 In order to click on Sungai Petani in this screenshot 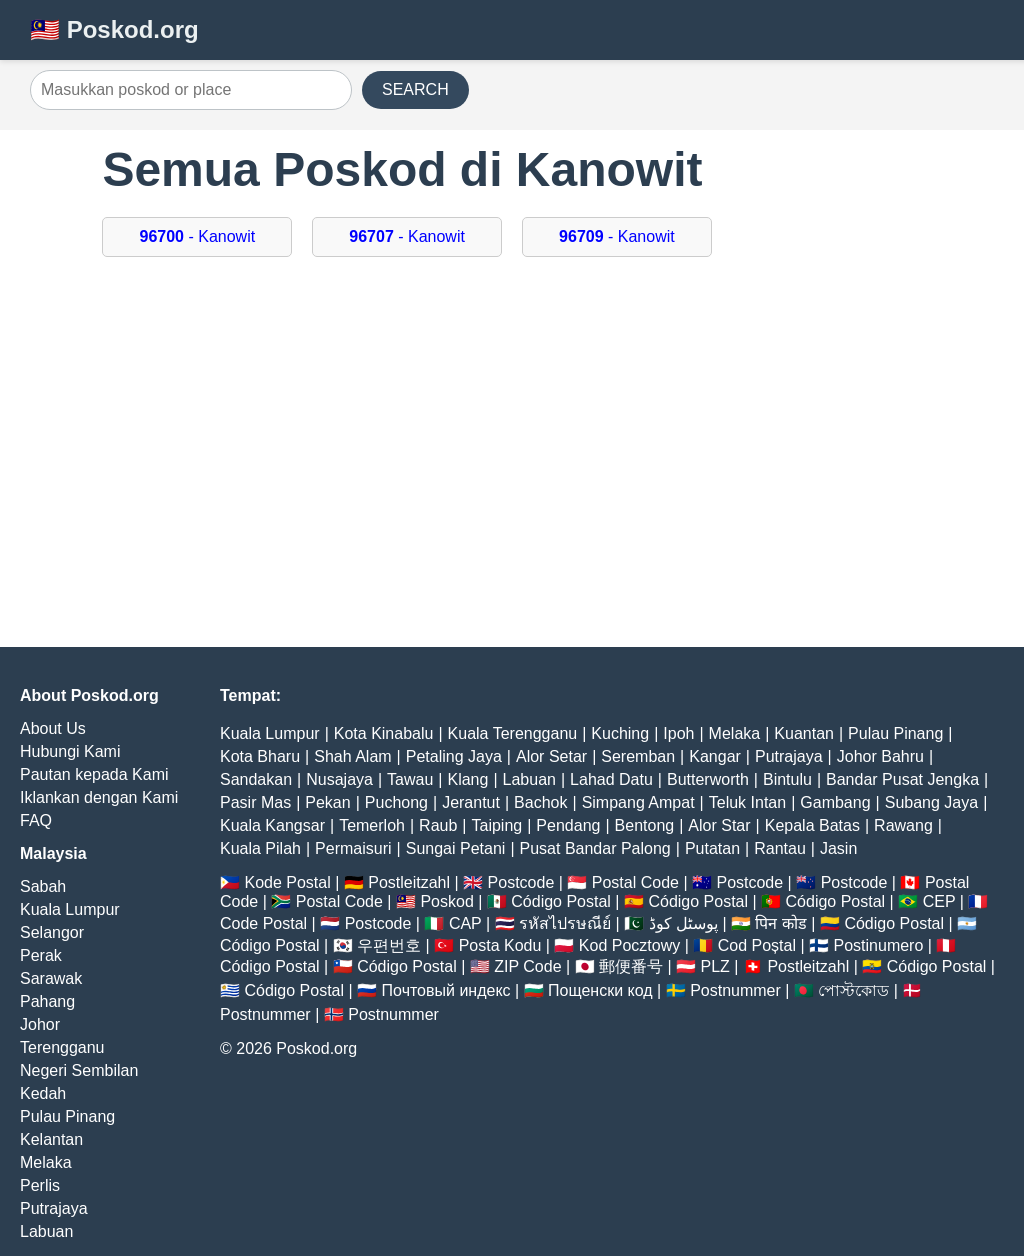, I will do `click(456, 848)`.